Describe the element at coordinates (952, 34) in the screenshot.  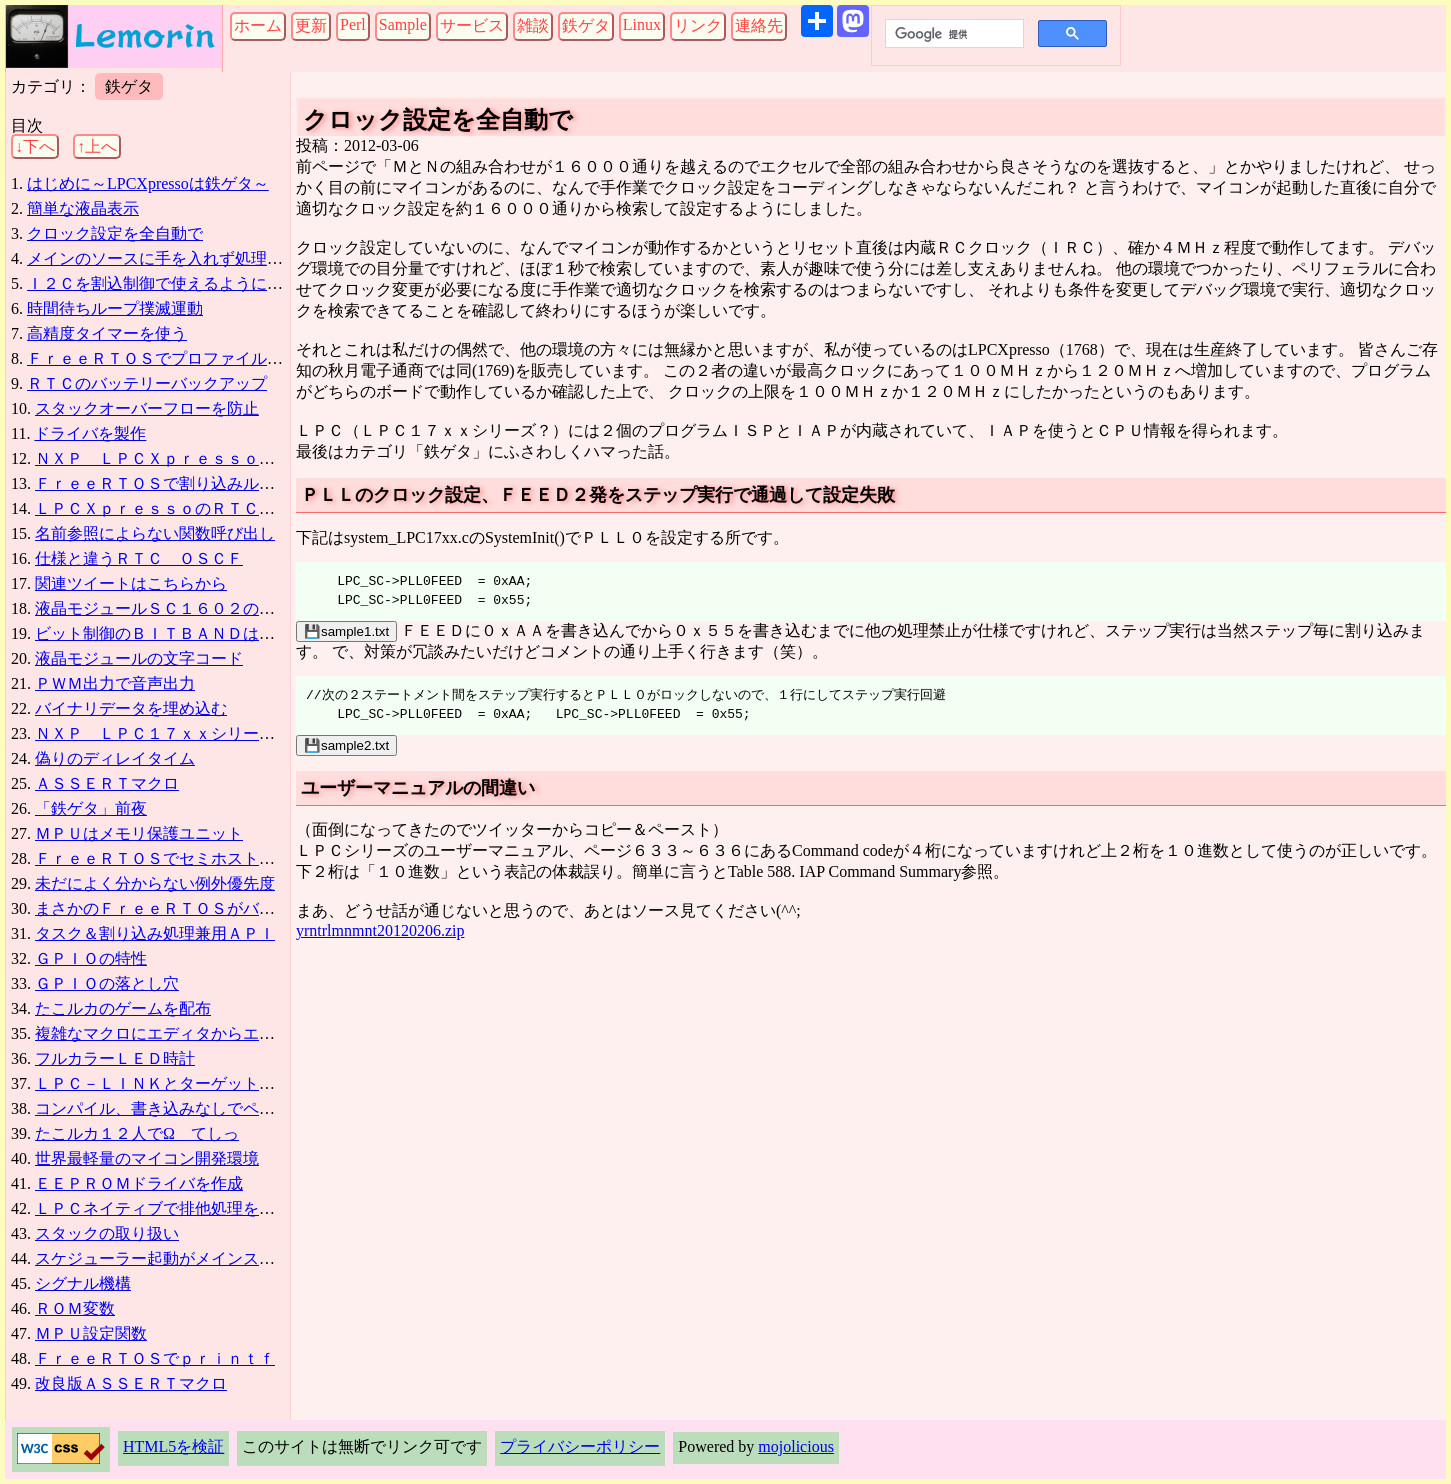
I see `[検索]` at that location.